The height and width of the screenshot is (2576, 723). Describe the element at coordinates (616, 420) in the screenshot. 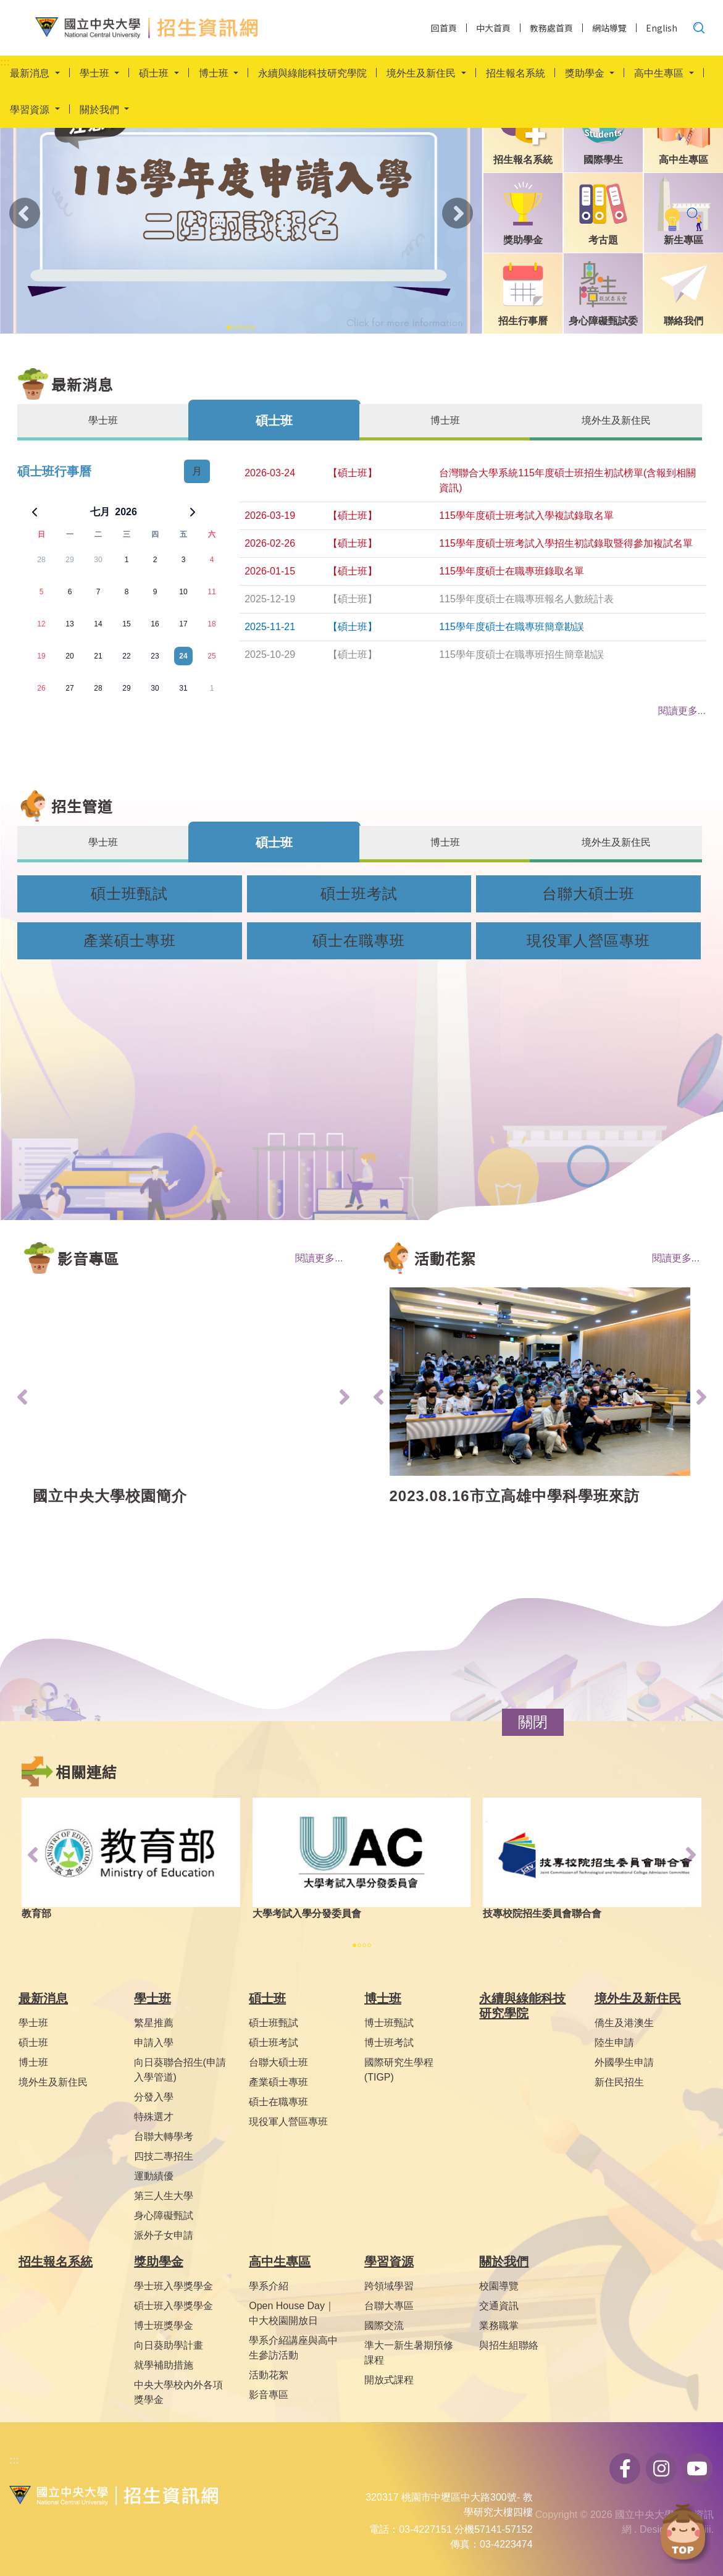

I see `境外生及新住民 [tab]` at that location.